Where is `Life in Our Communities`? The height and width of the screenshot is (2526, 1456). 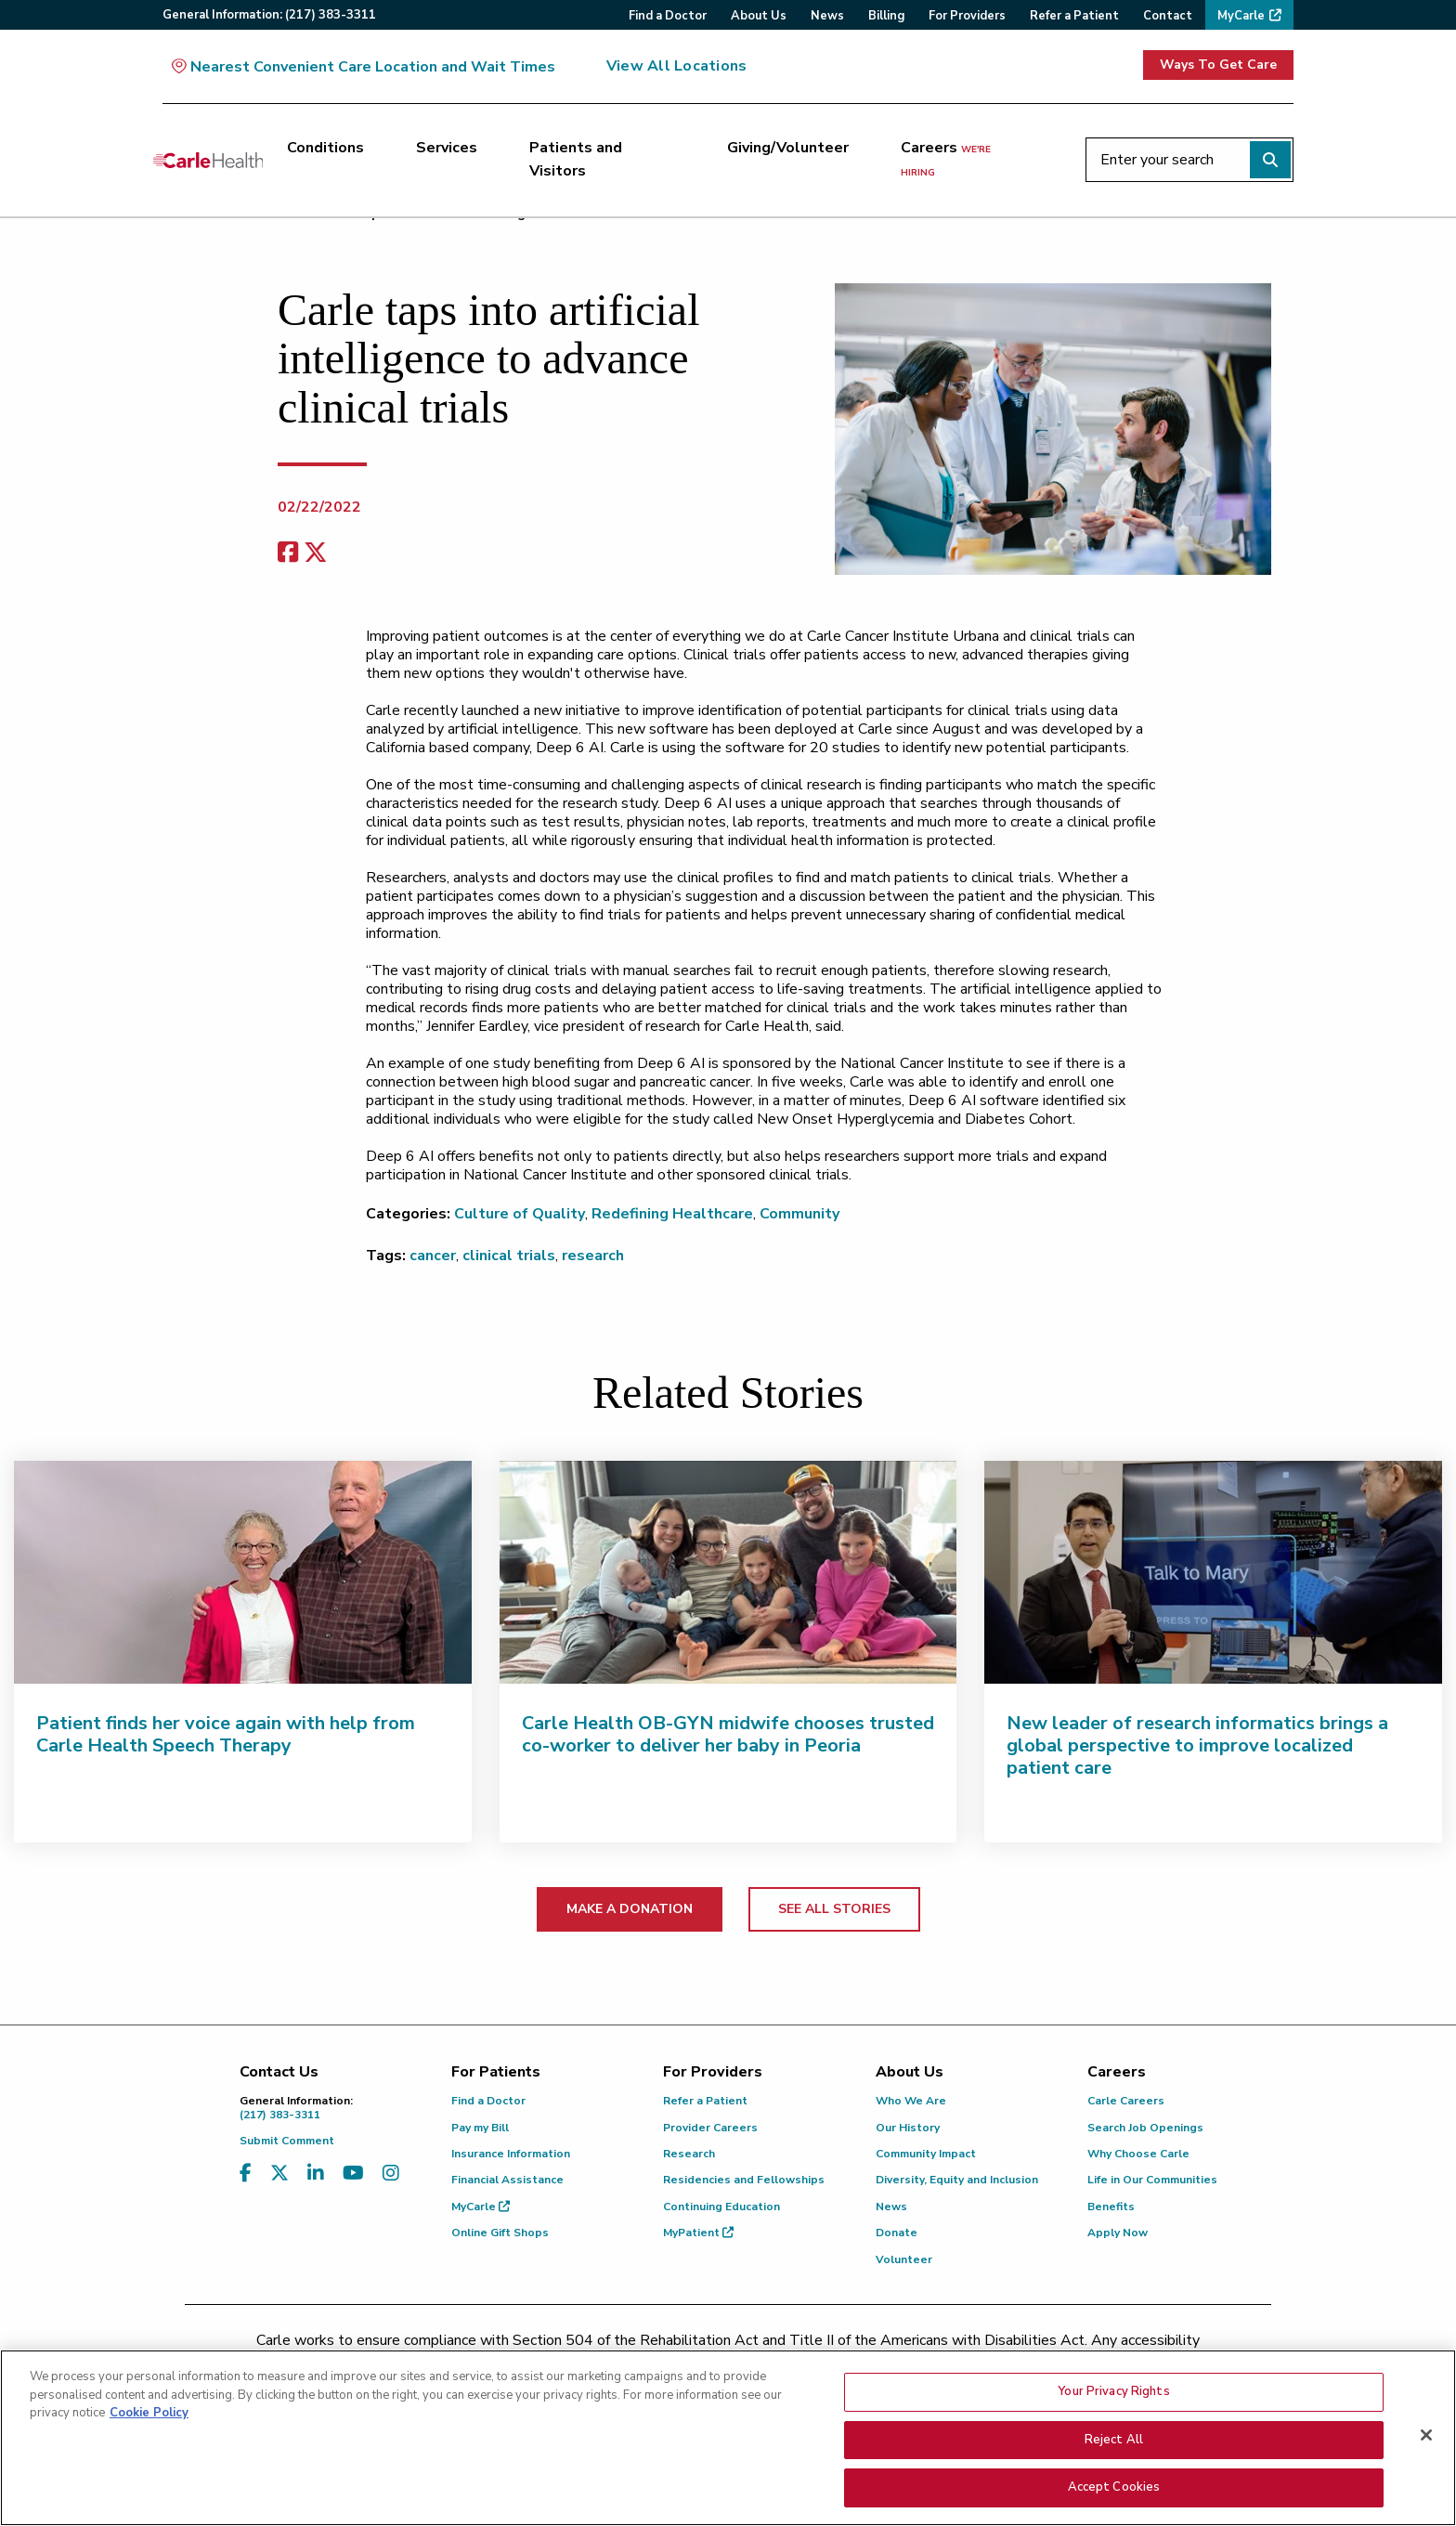
Life in Our Communities is located at coordinates (1152, 2179).